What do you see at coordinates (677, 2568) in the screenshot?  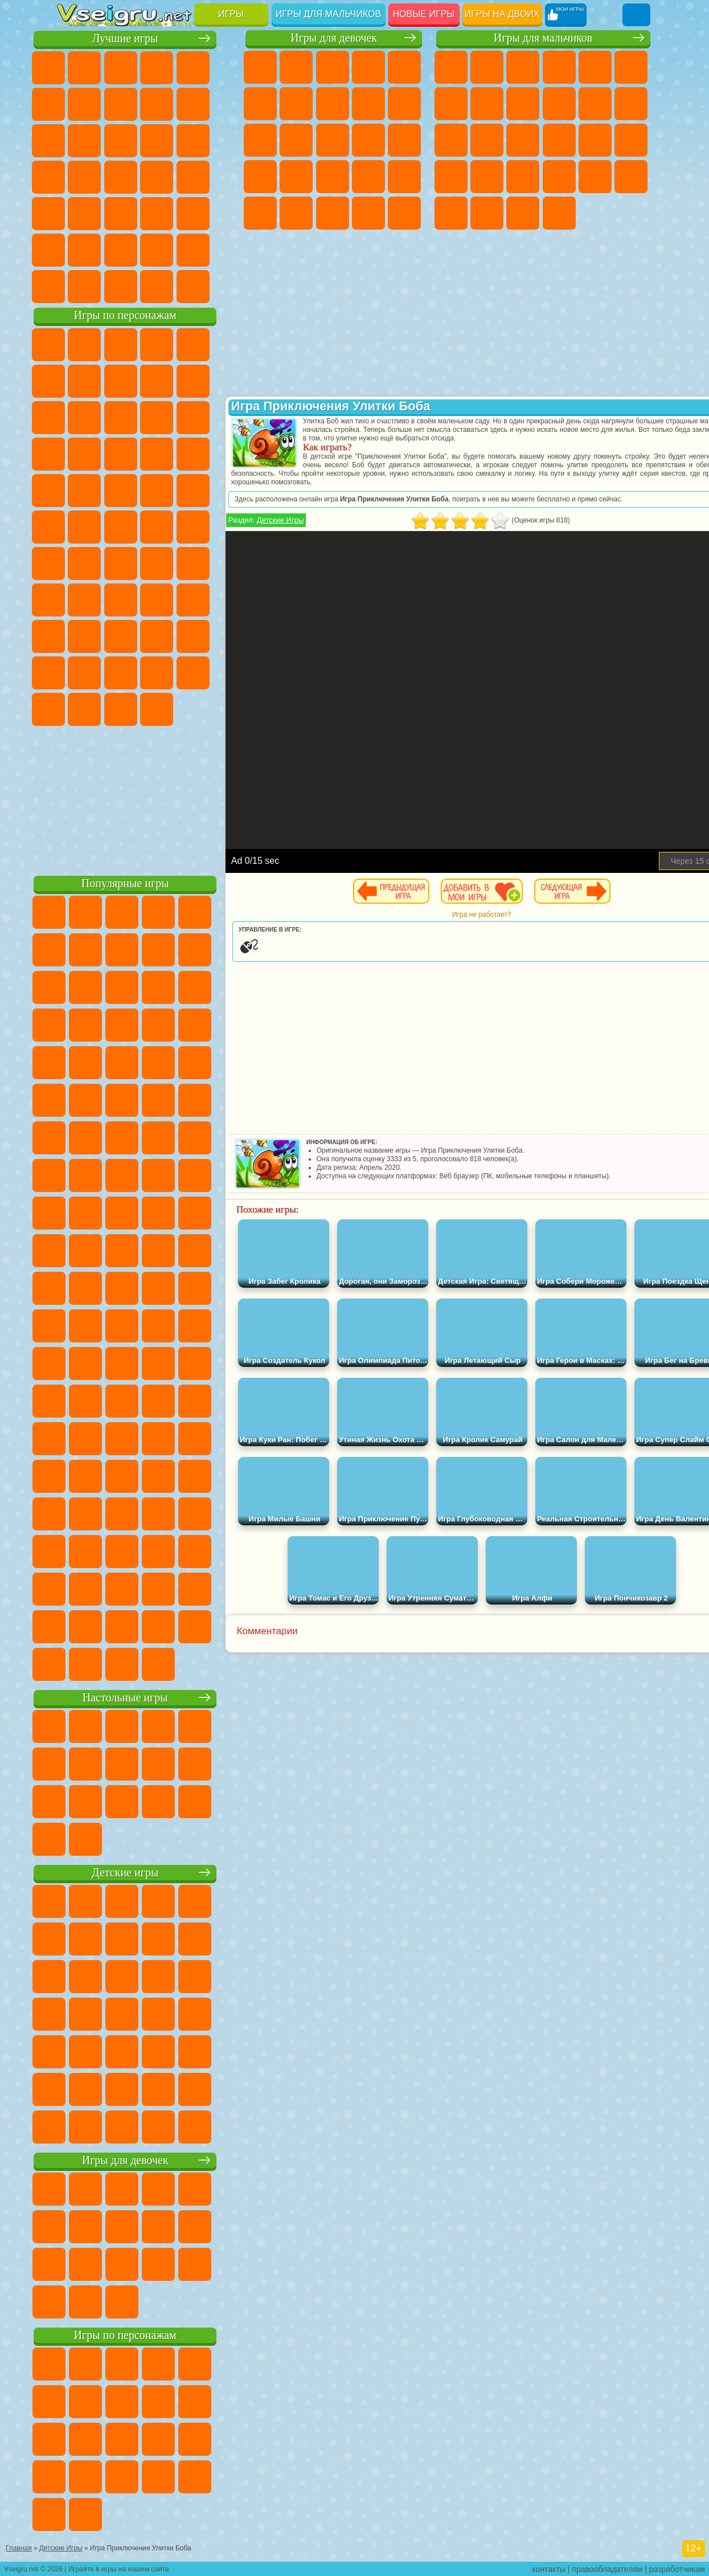 I see `разработчикам` at bounding box center [677, 2568].